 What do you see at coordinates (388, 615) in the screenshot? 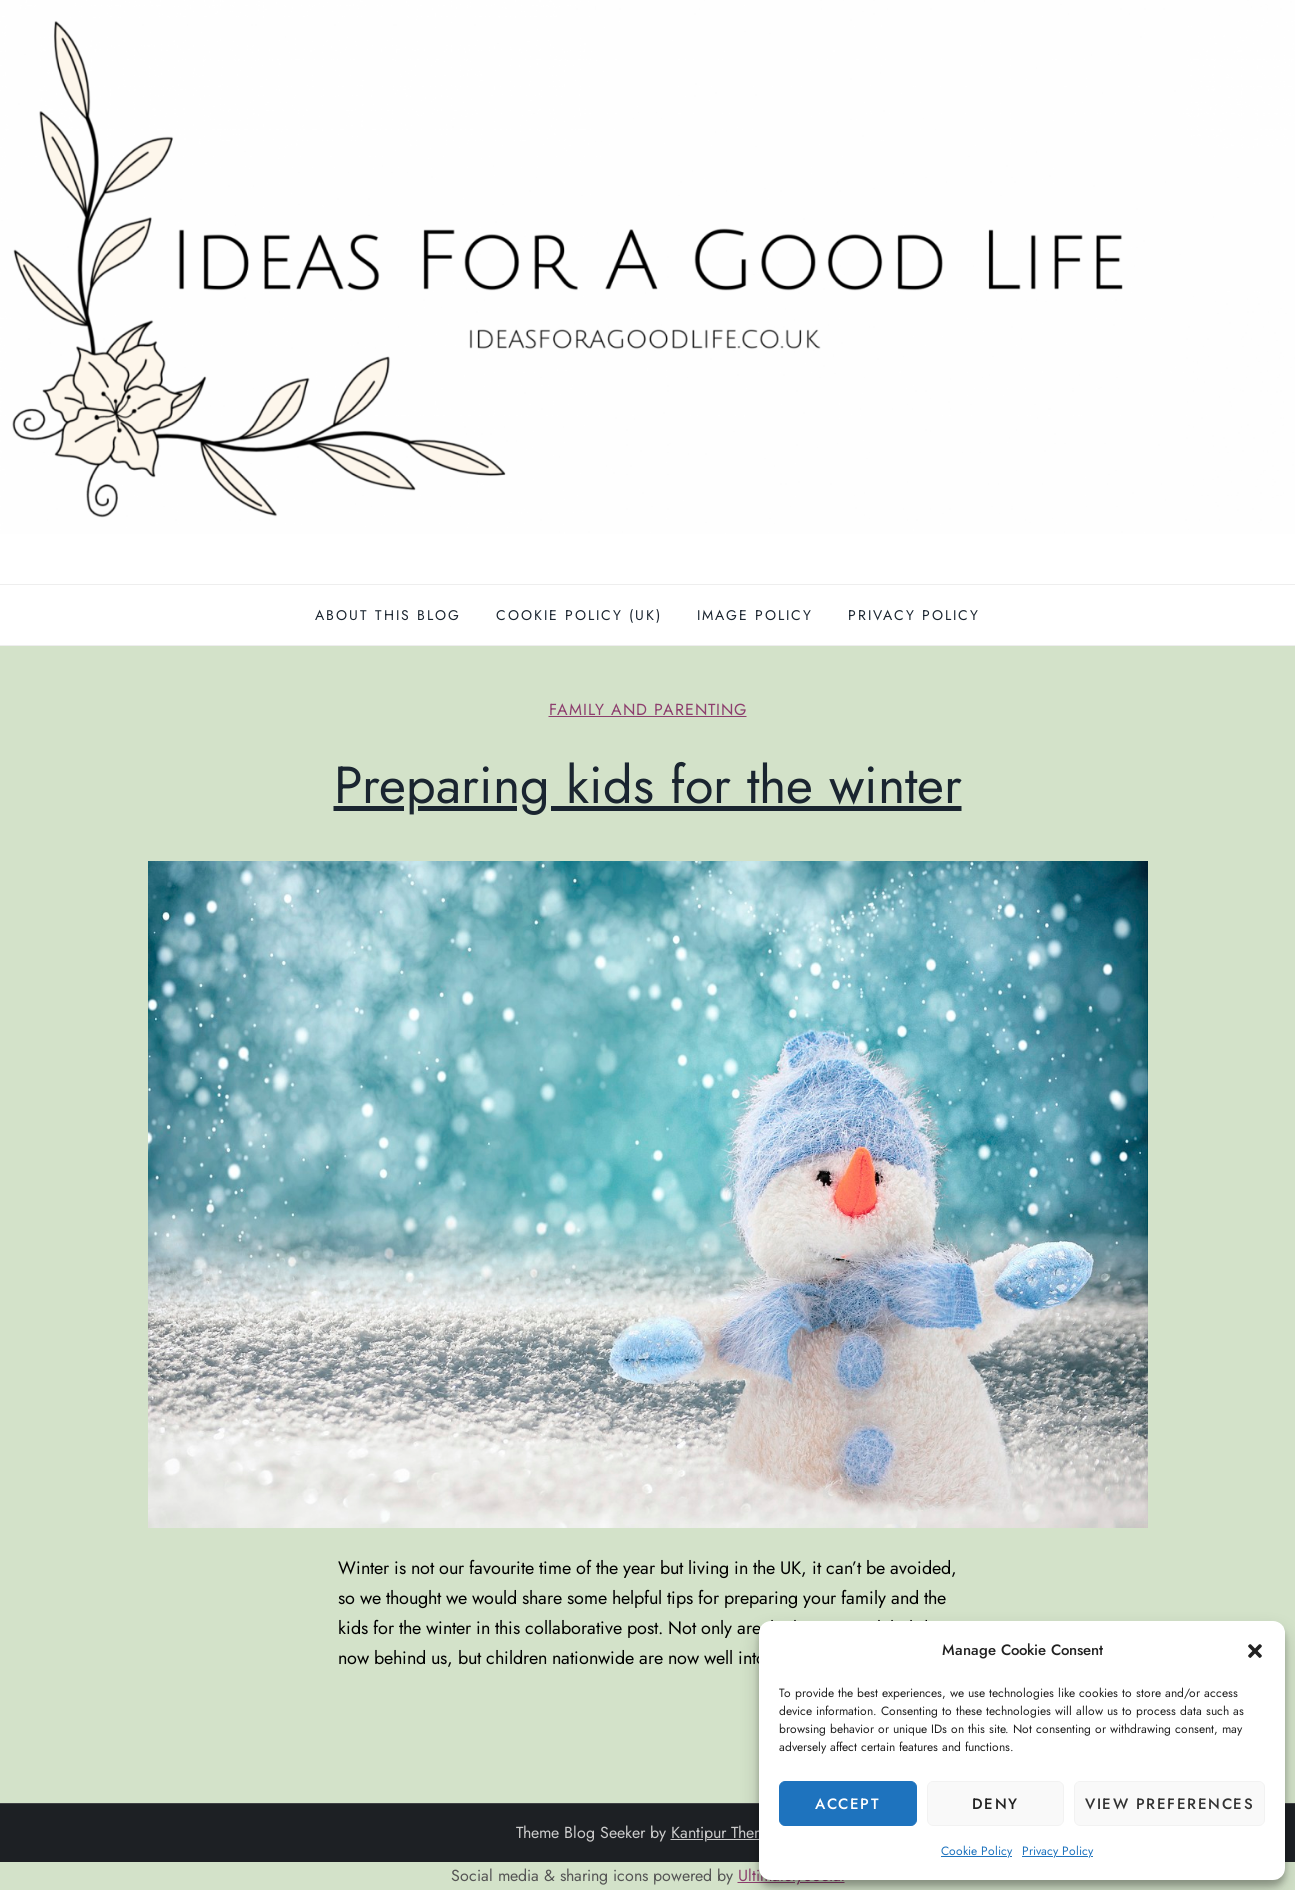
I see `About this blog` at bounding box center [388, 615].